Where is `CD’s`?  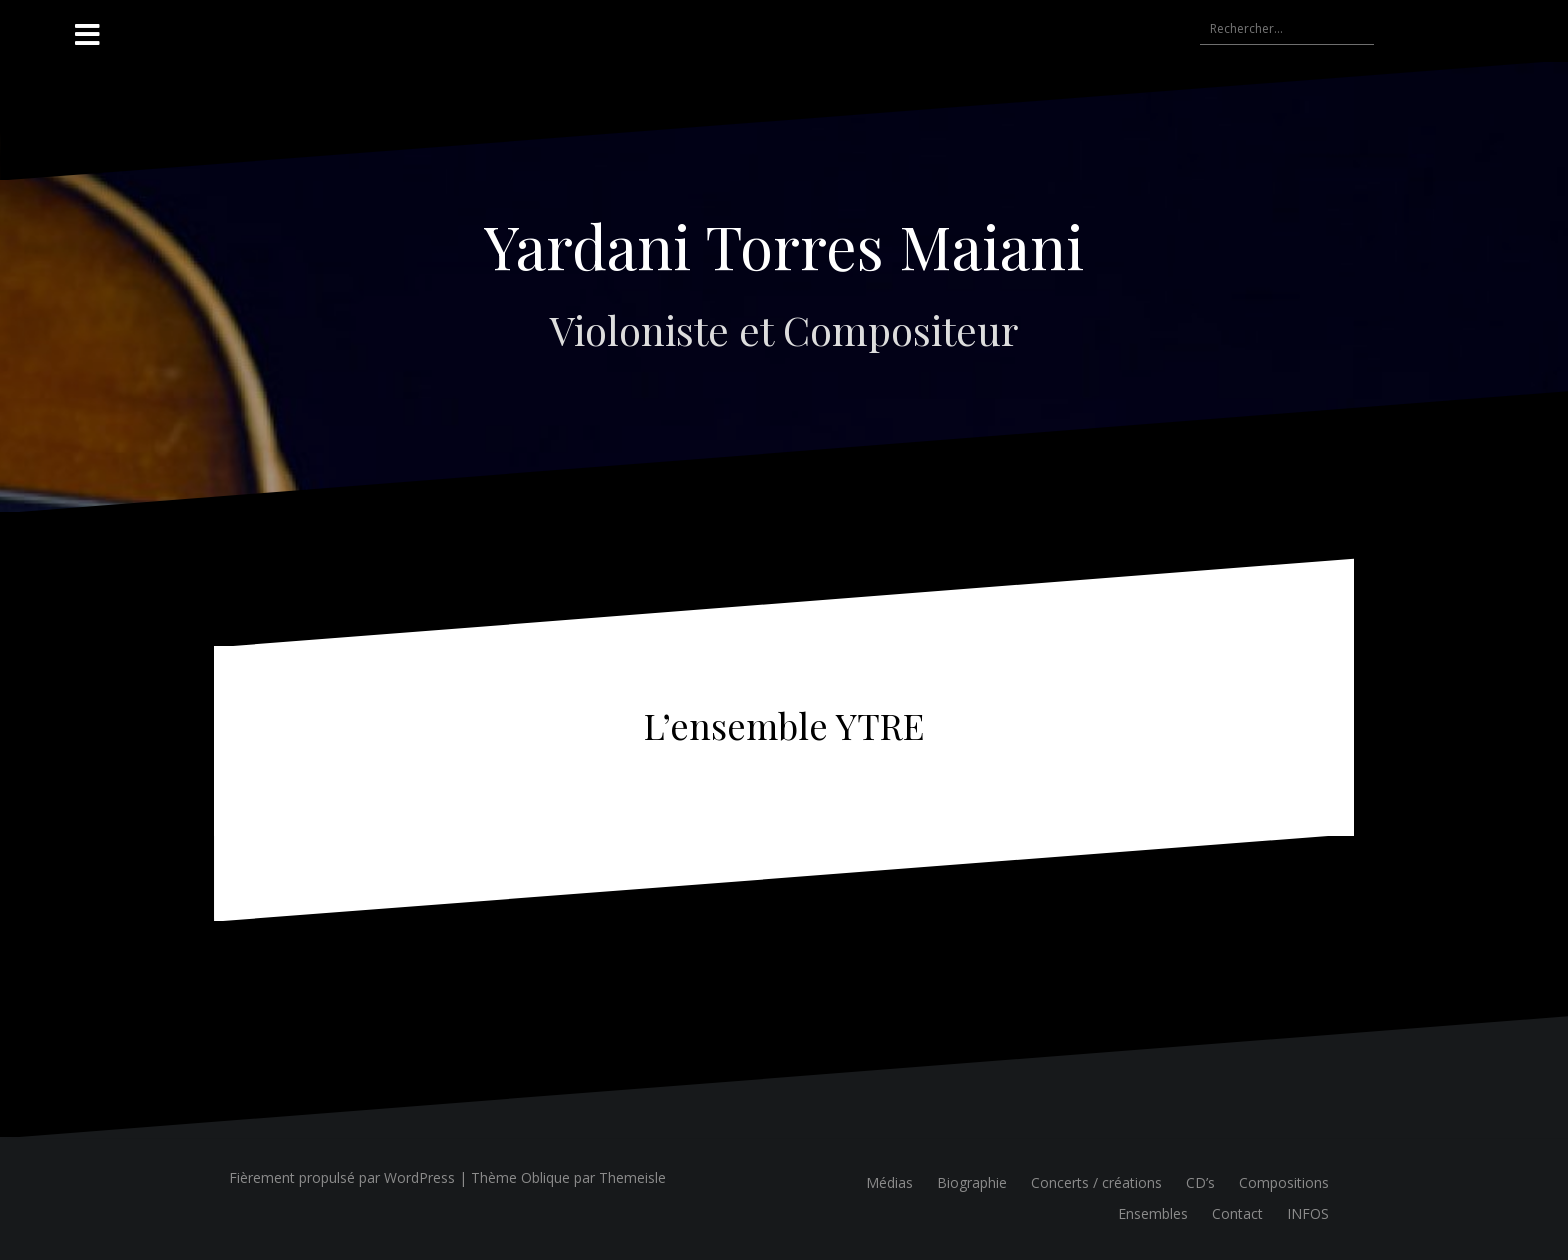 CD’s is located at coordinates (1200, 1182).